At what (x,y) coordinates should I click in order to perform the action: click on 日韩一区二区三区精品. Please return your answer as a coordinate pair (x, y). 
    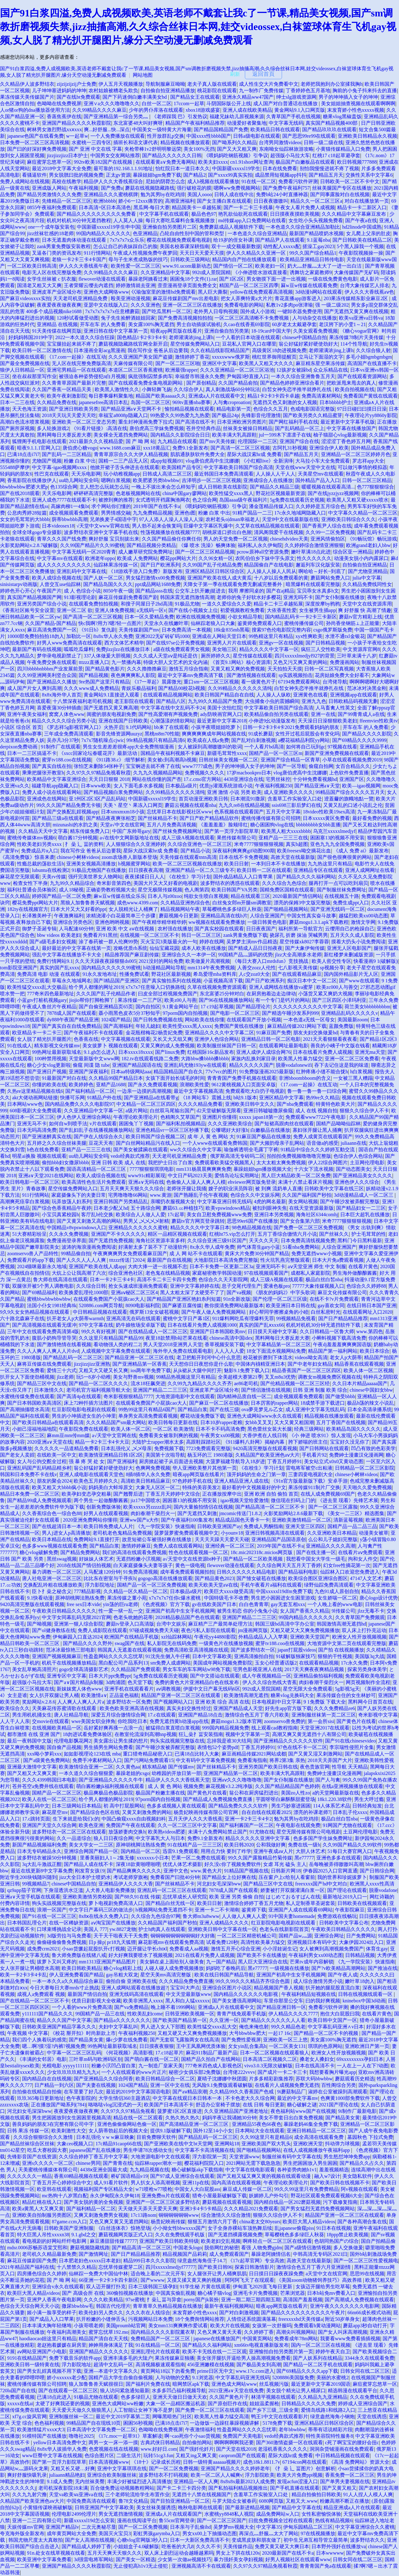
    Looking at the image, I should click on (367, 480).